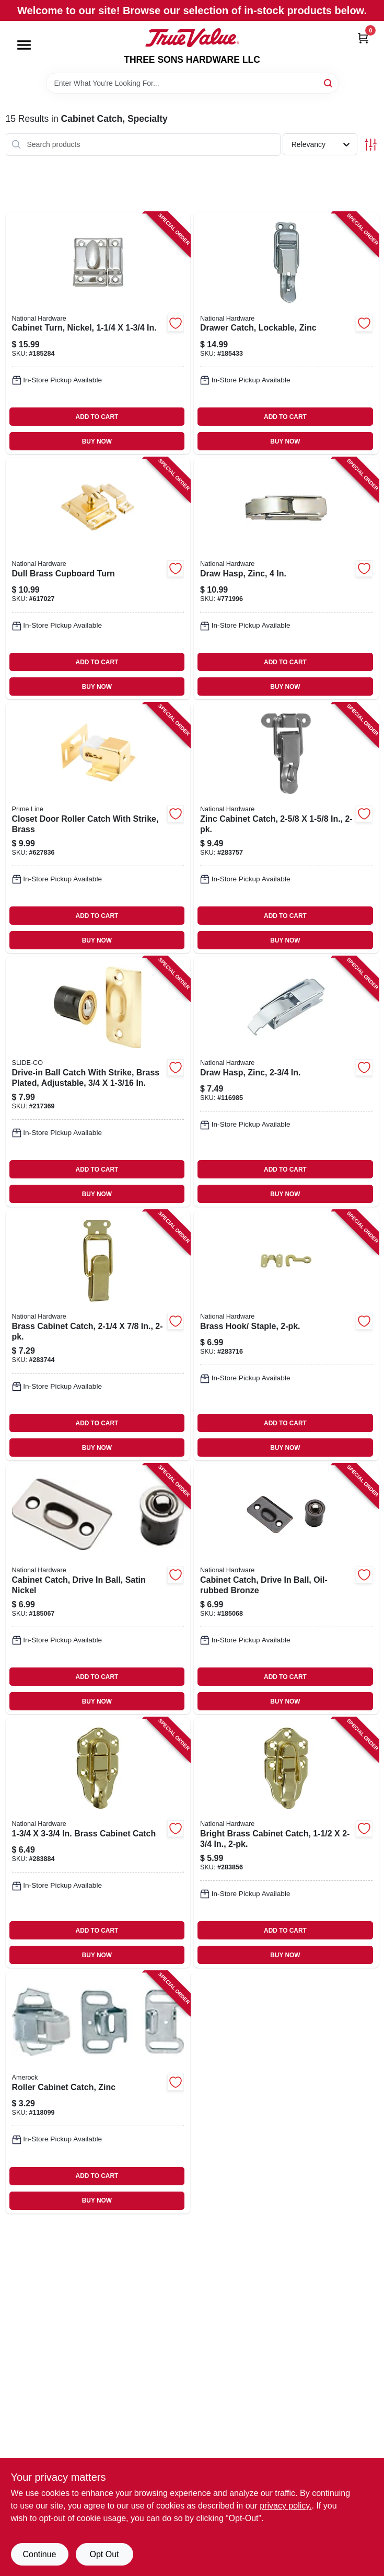 The height and width of the screenshot is (2576, 384). What do you see at coordinates (98, 1843) in the screenshot?
I see `[Go to brass-cabinet-catch-038613208605-283884 product page]` at bounding box center [98, 1843].